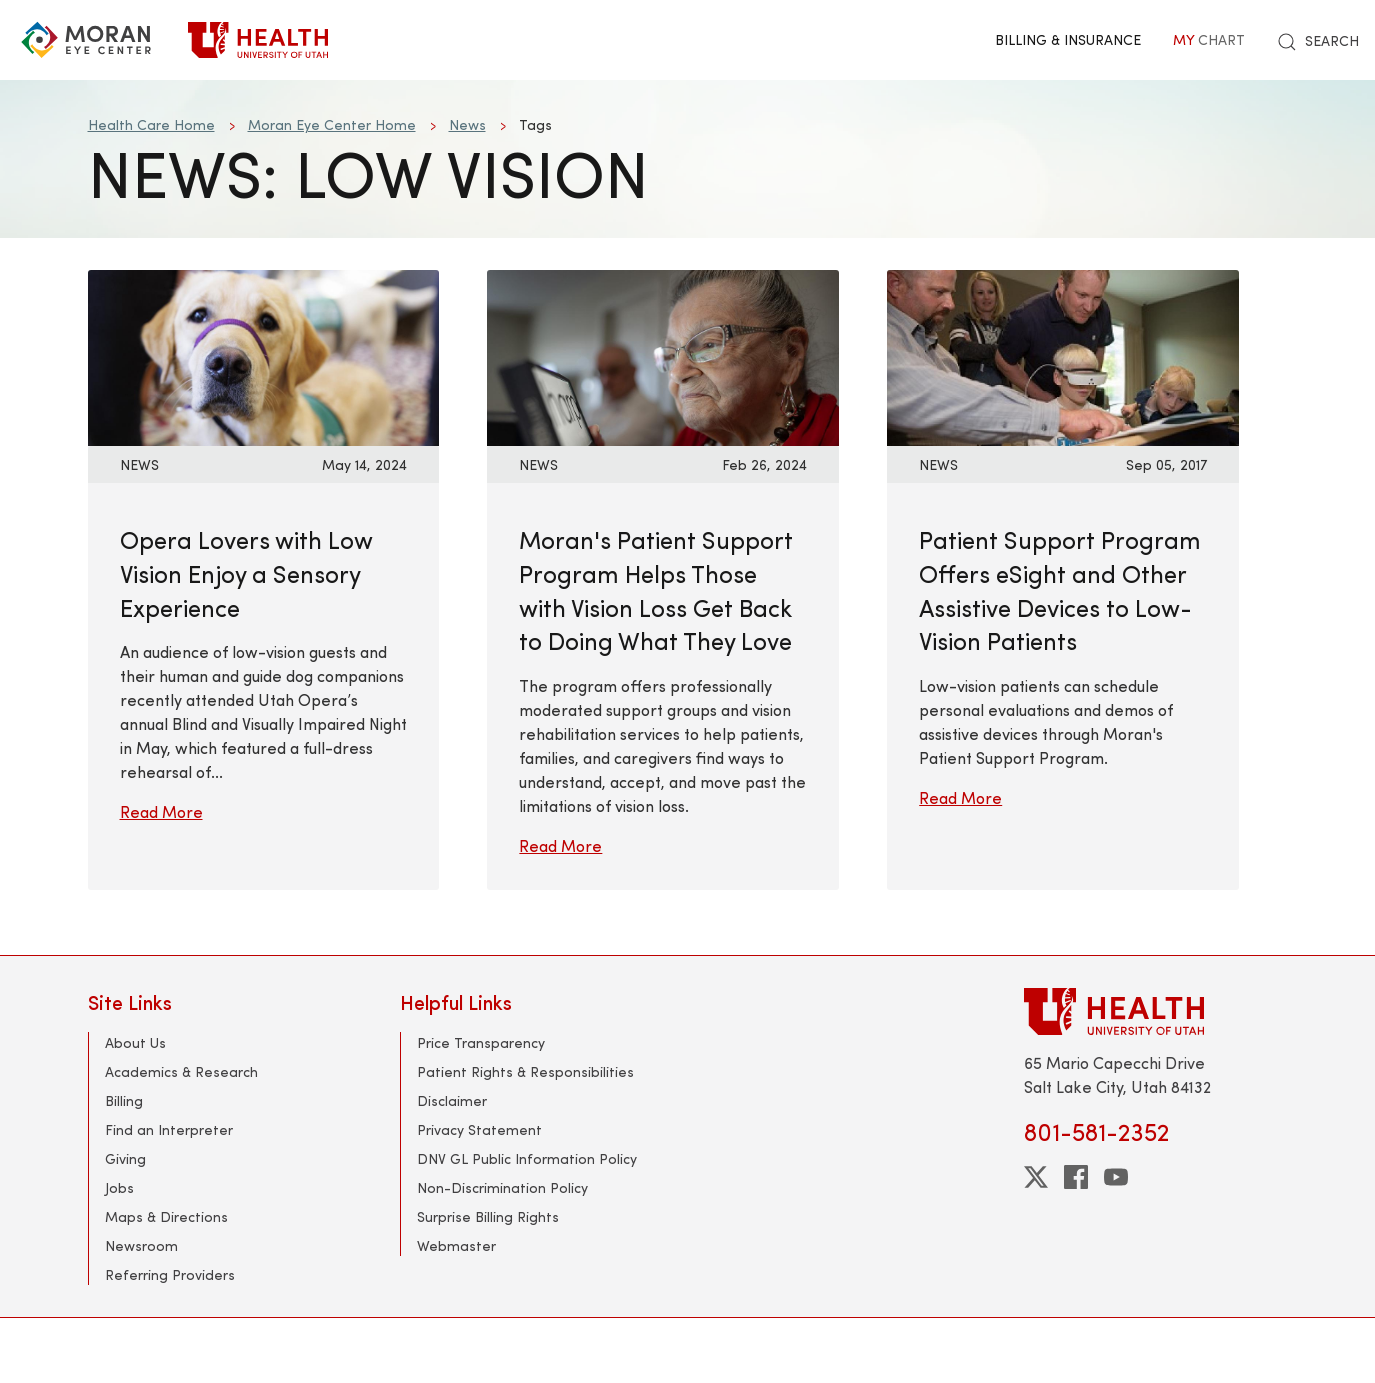 Image resolution: width=1375 pixels, height=1383 pixels. Describe the element at coordinates (141, 1245) in the screenshot. I see `Newsroom` at that location.